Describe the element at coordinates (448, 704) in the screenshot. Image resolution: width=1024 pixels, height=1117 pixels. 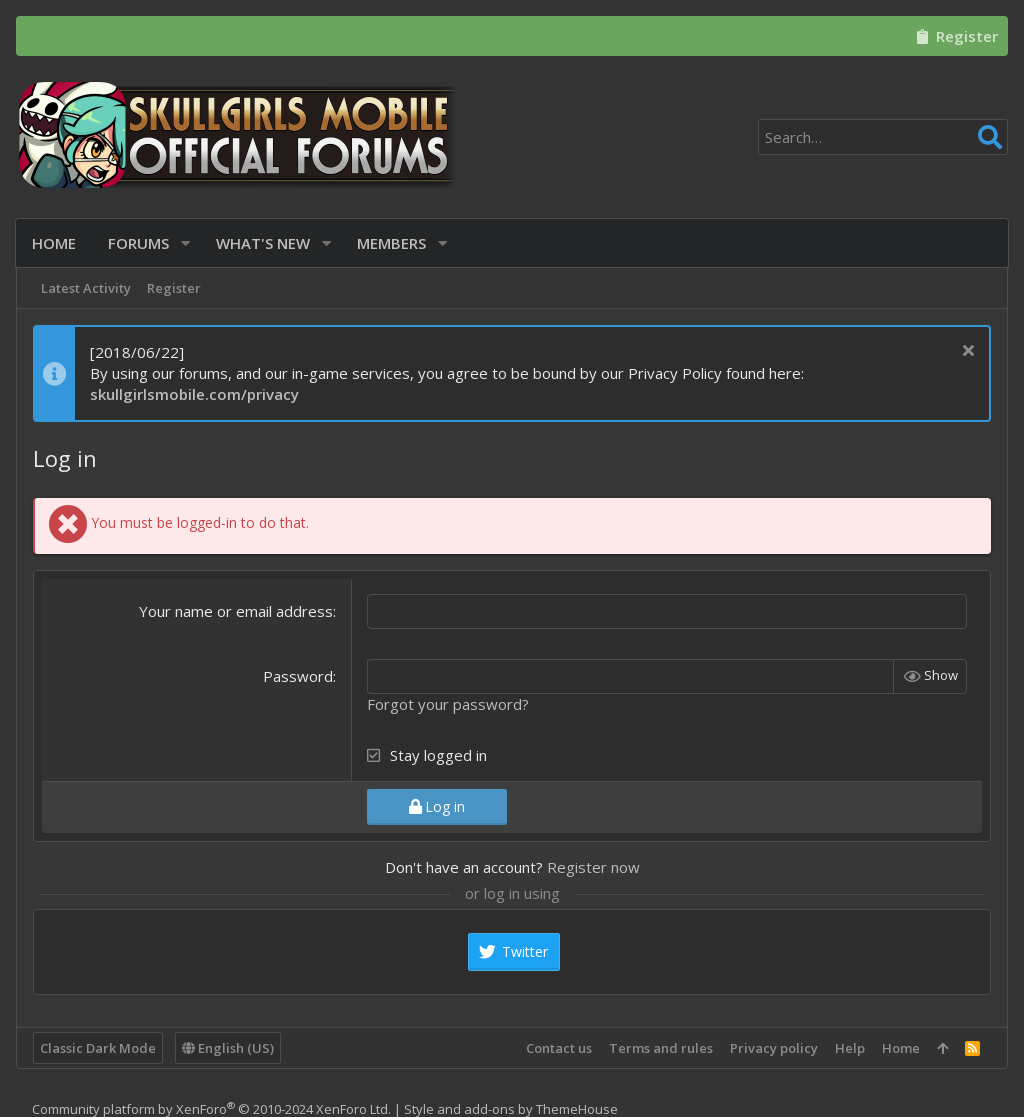
I see `Forgot your password?` at that location.